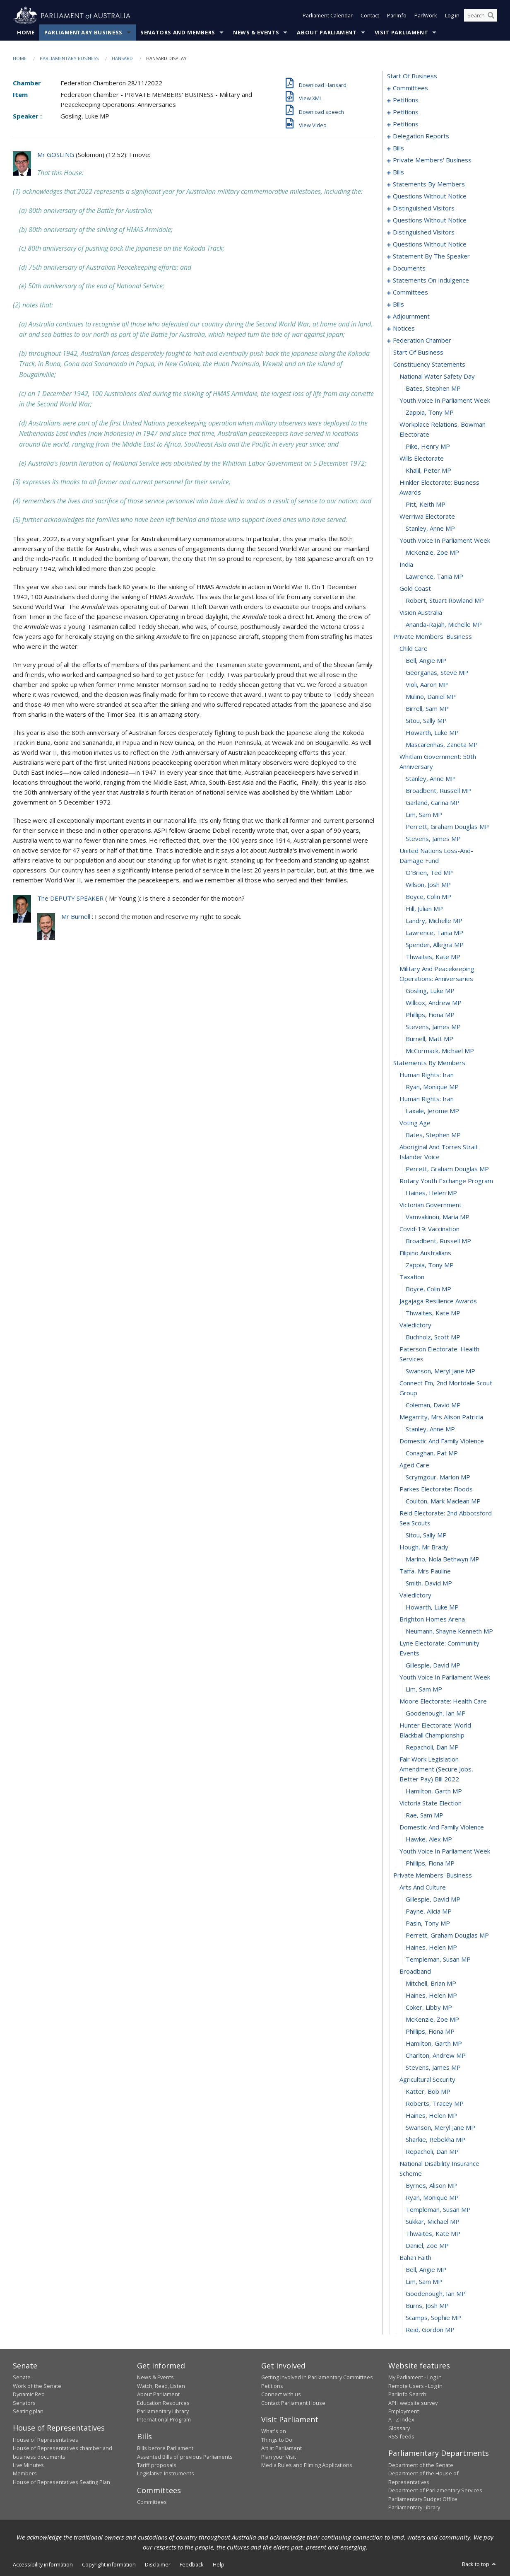 Image resolution: width=510 pixels, height=2576 pixels. What do you see at coordinates (430, 2330) in the screenshot?
I see `Reid, Gordon MP [0458]` at bounding box center [430, 2330].